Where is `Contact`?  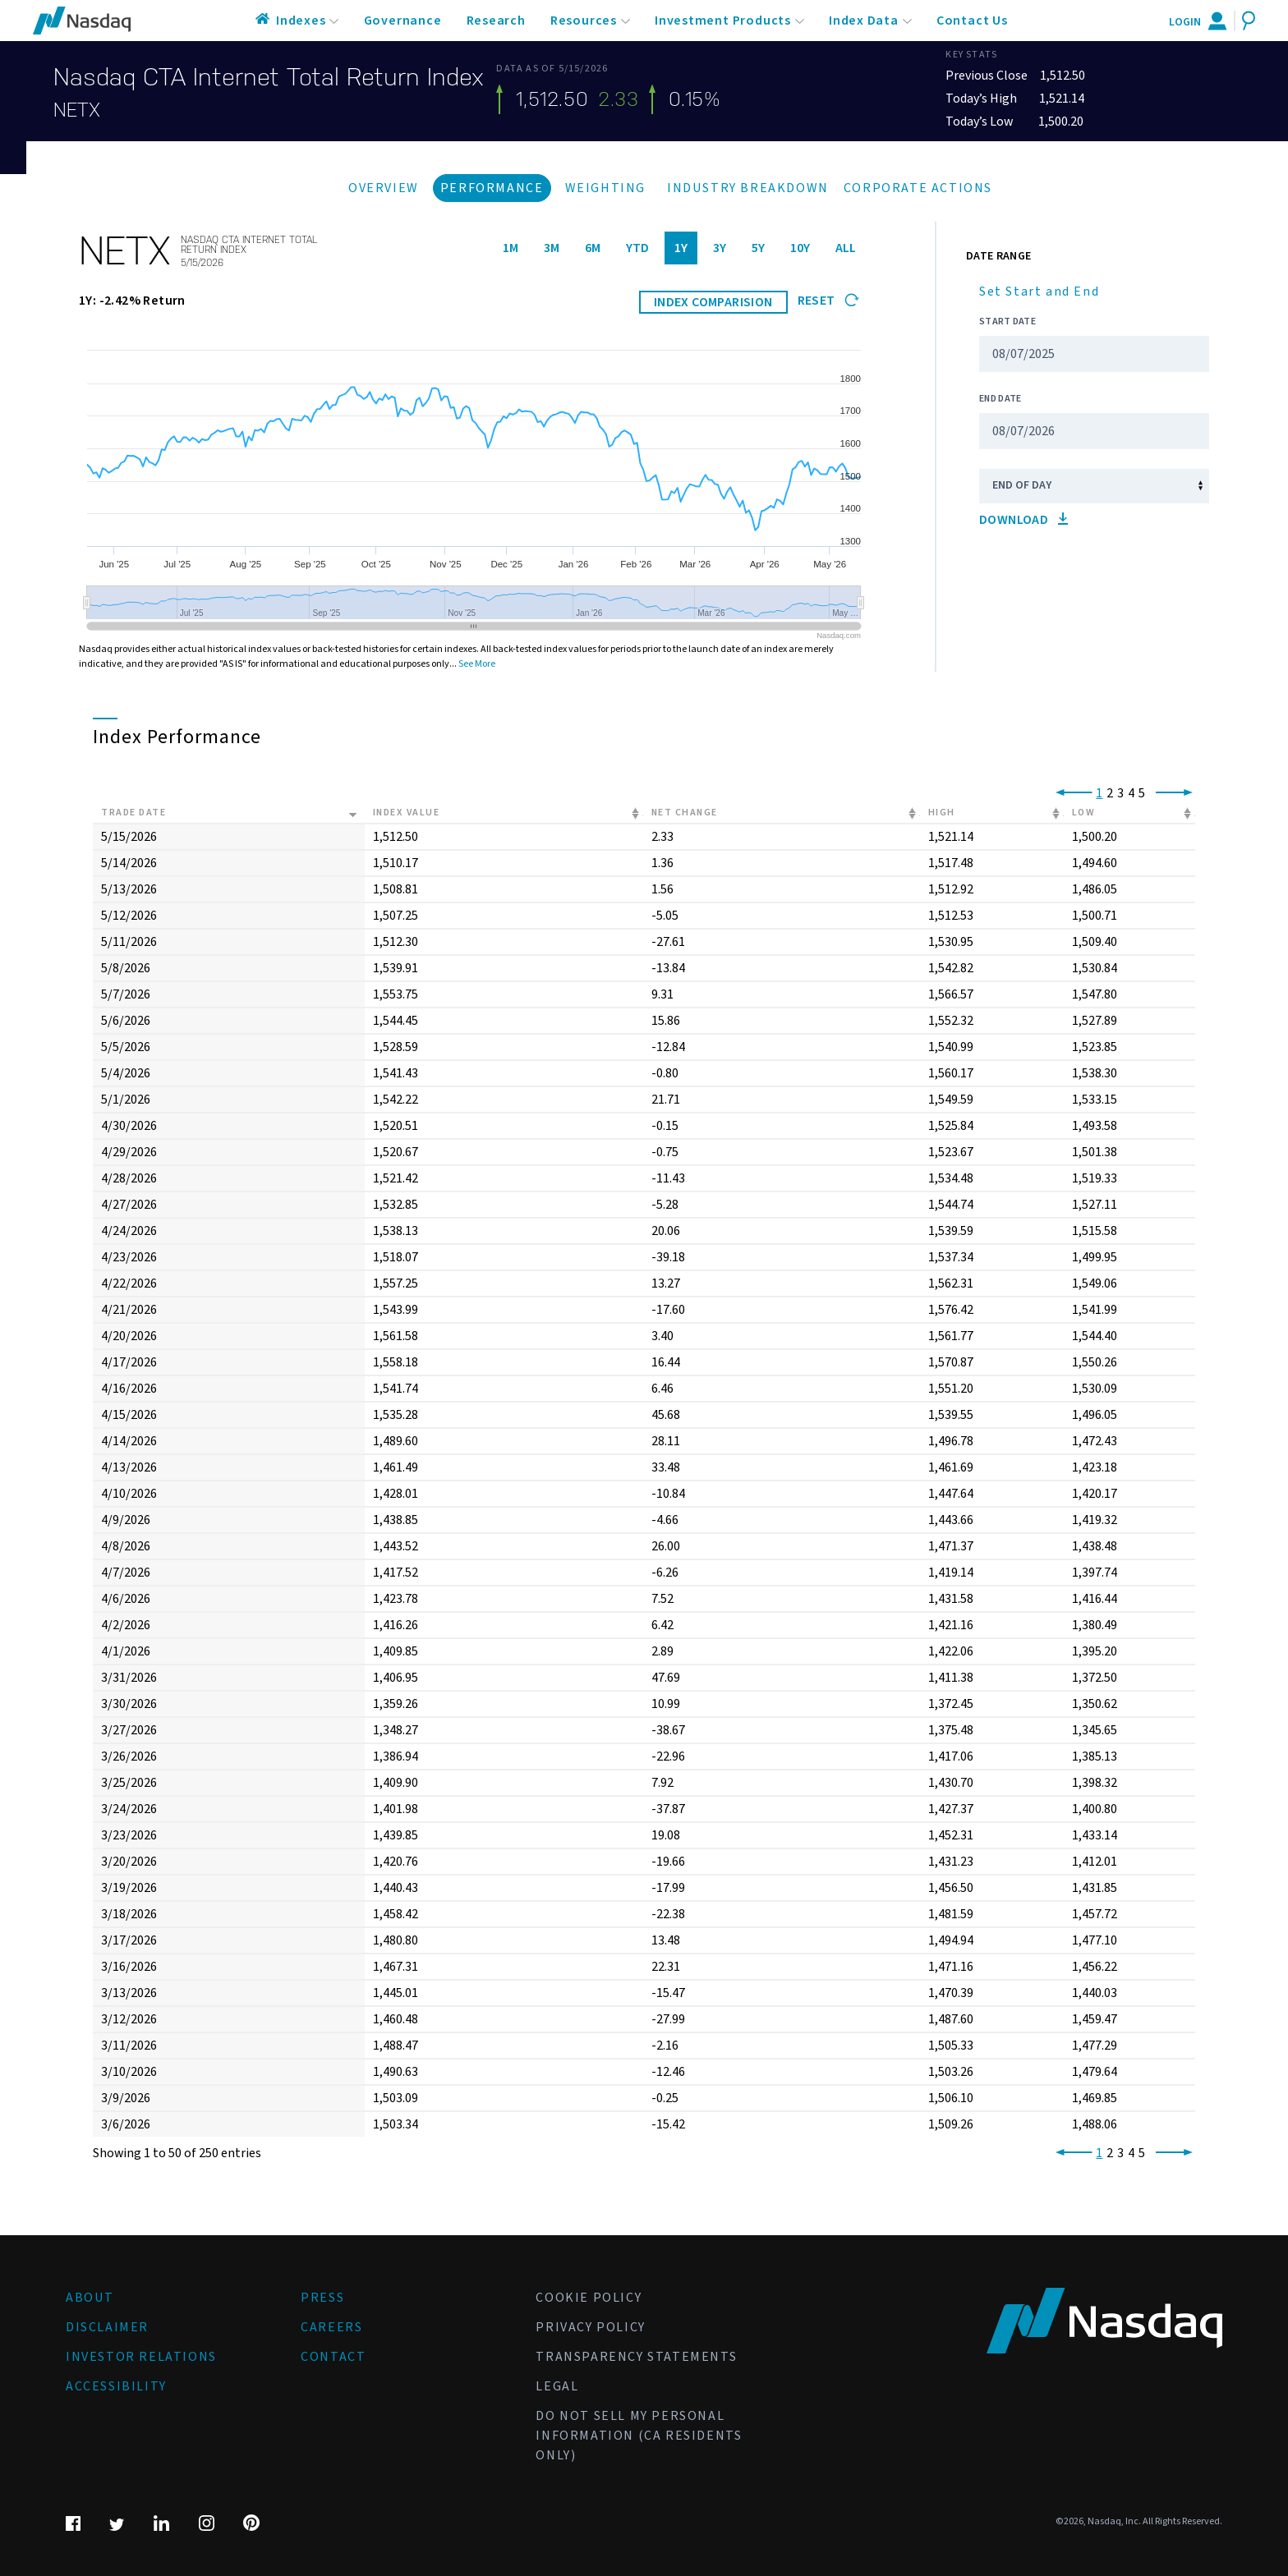
Contact is located at coordinates (333, 2357).